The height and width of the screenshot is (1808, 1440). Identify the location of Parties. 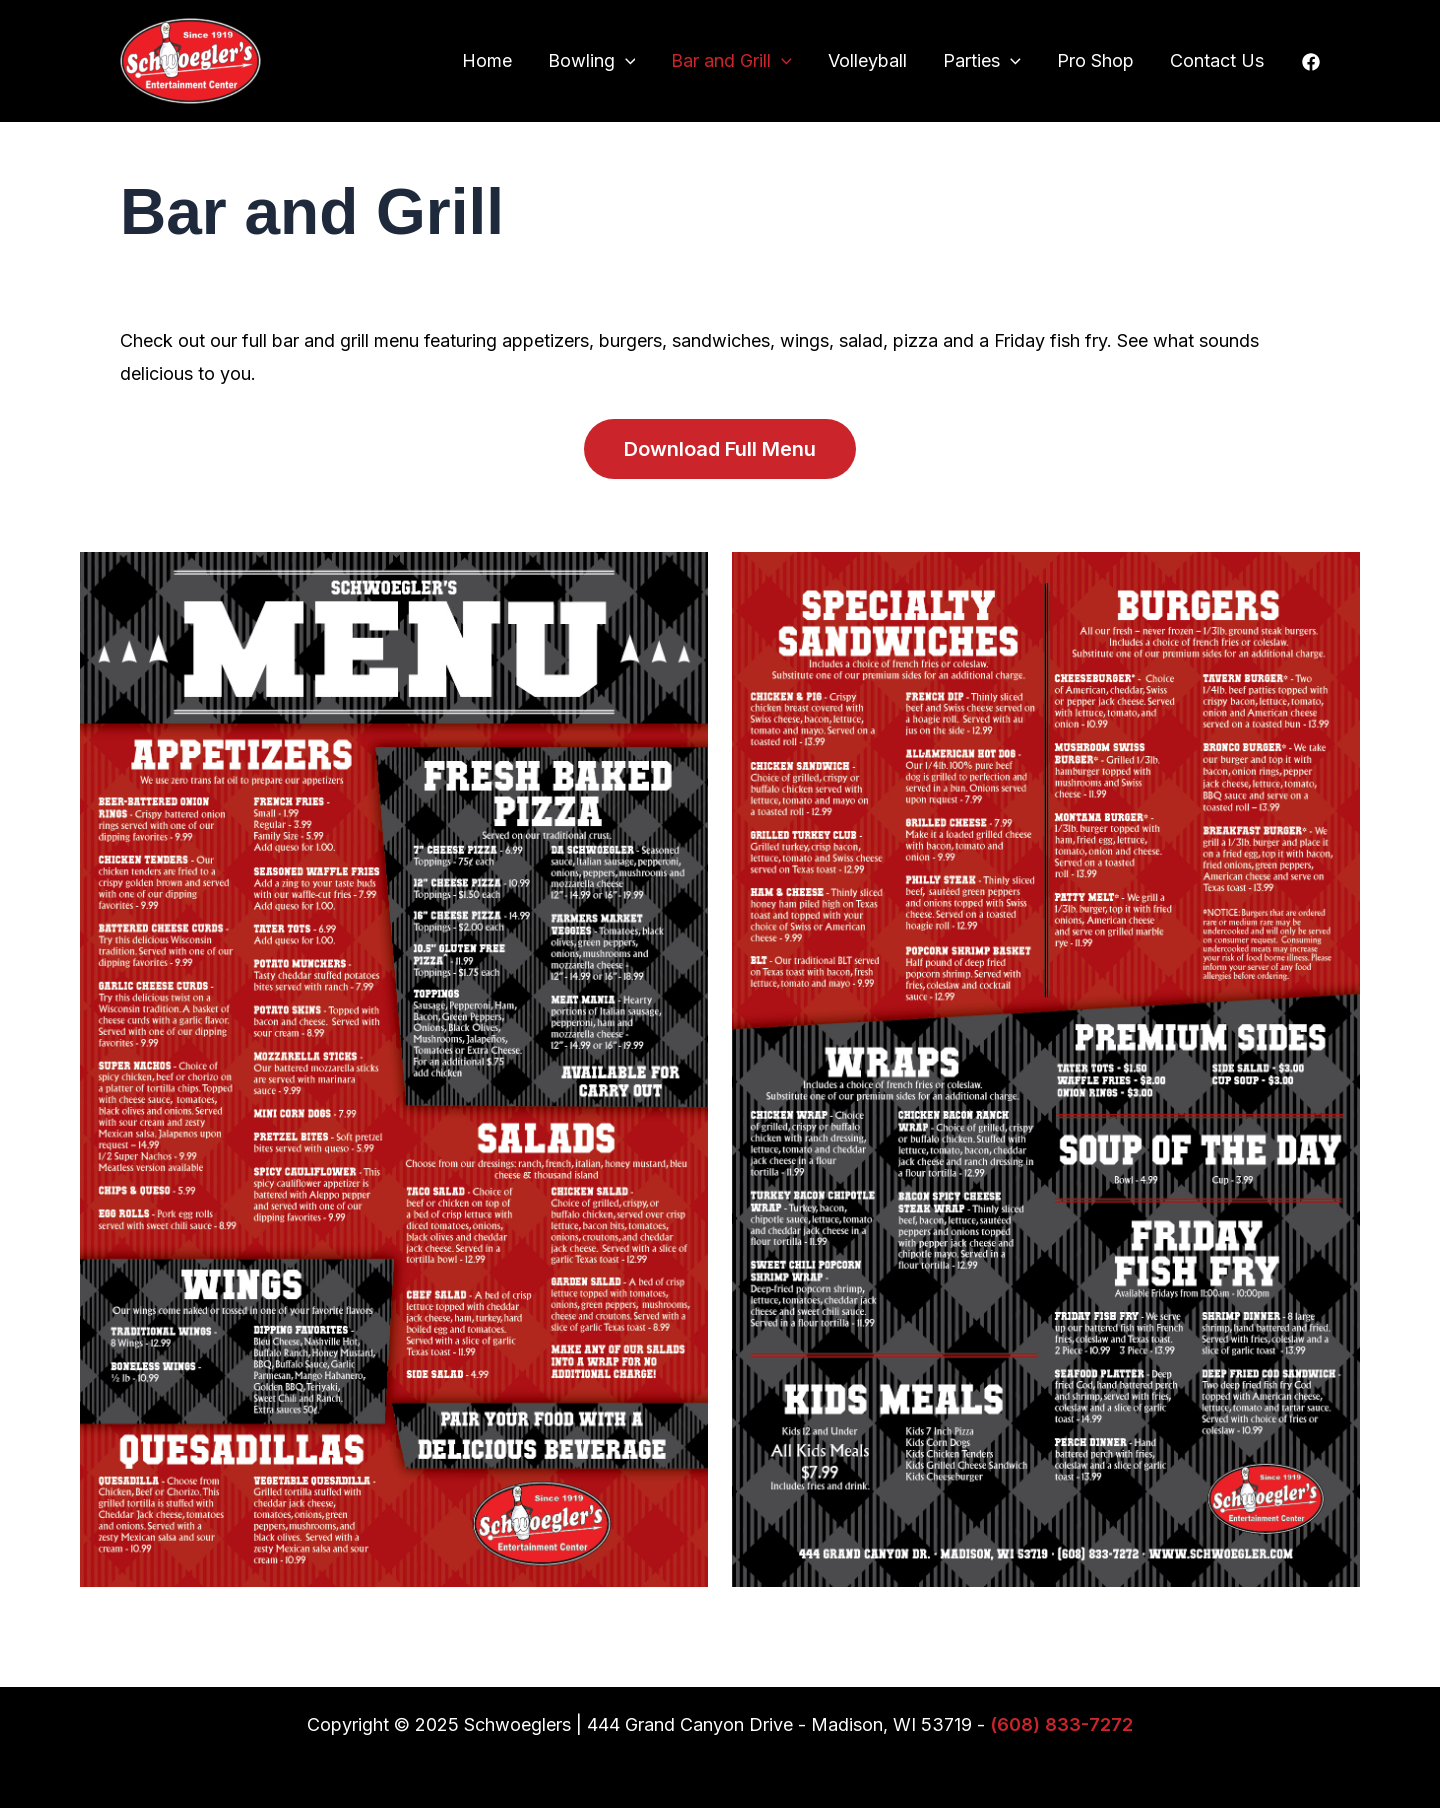
(982, 61).